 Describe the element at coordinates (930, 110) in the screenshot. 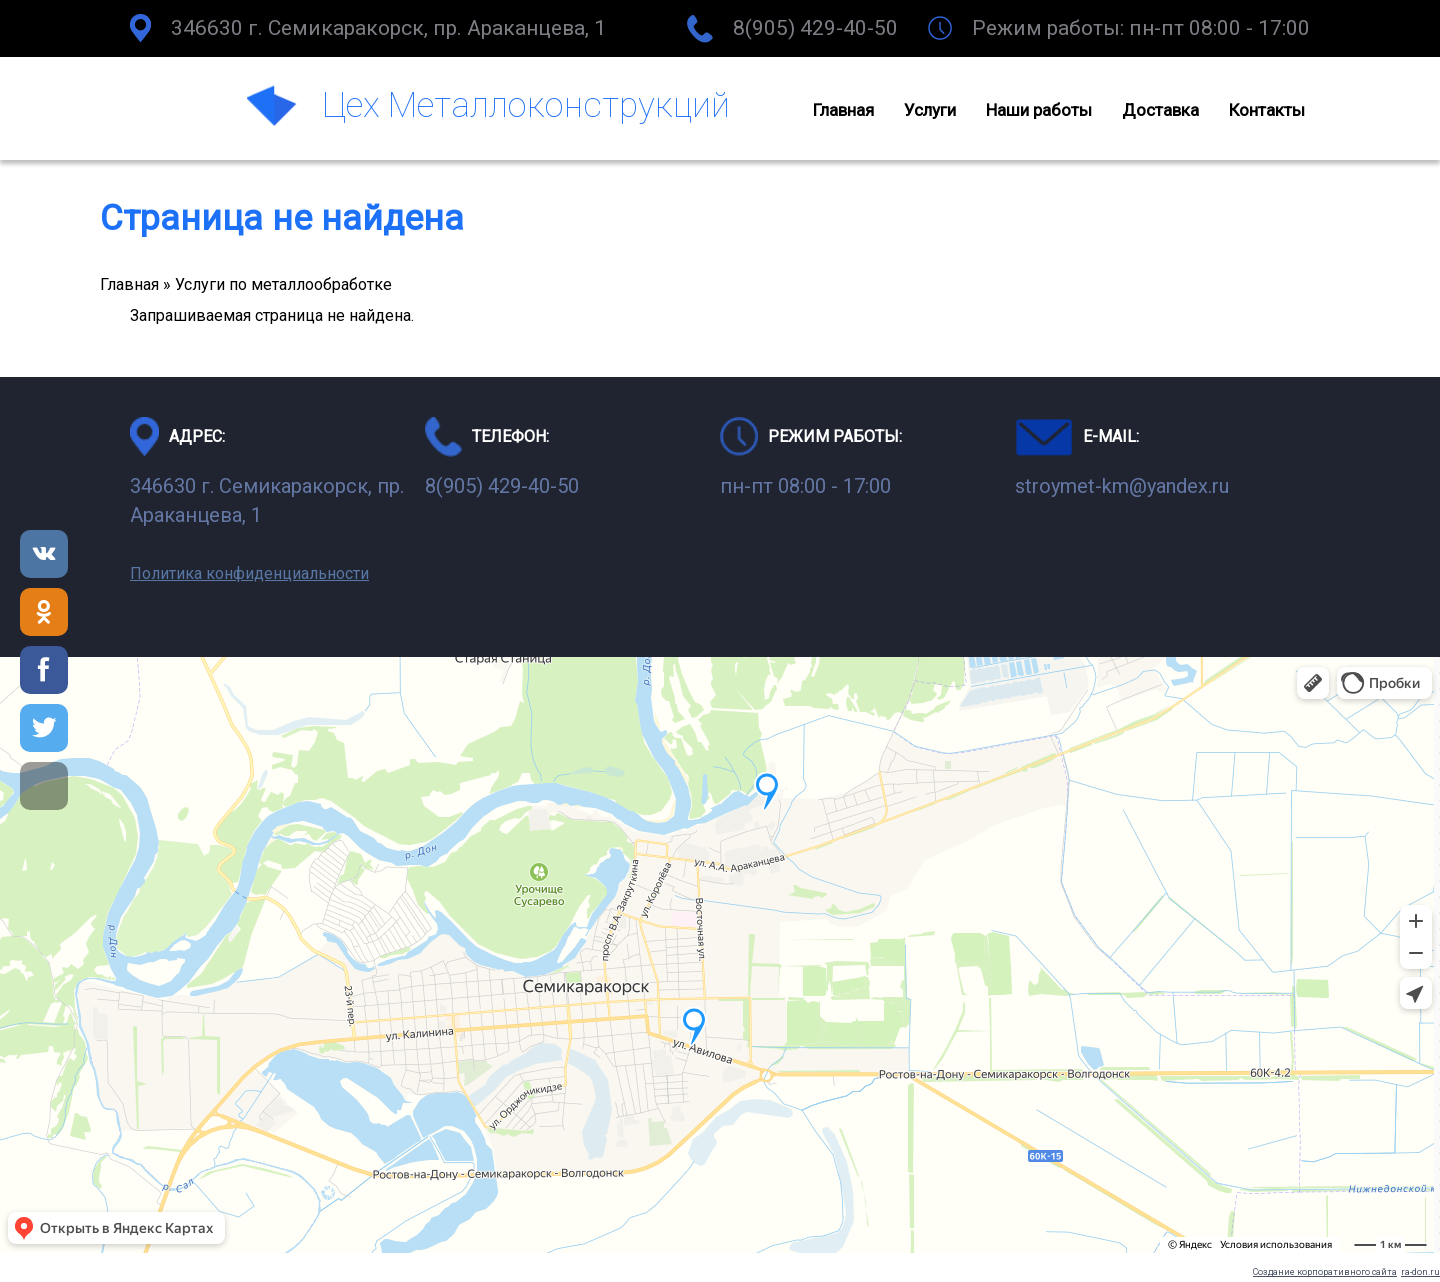

I see `Услуги` at that location.